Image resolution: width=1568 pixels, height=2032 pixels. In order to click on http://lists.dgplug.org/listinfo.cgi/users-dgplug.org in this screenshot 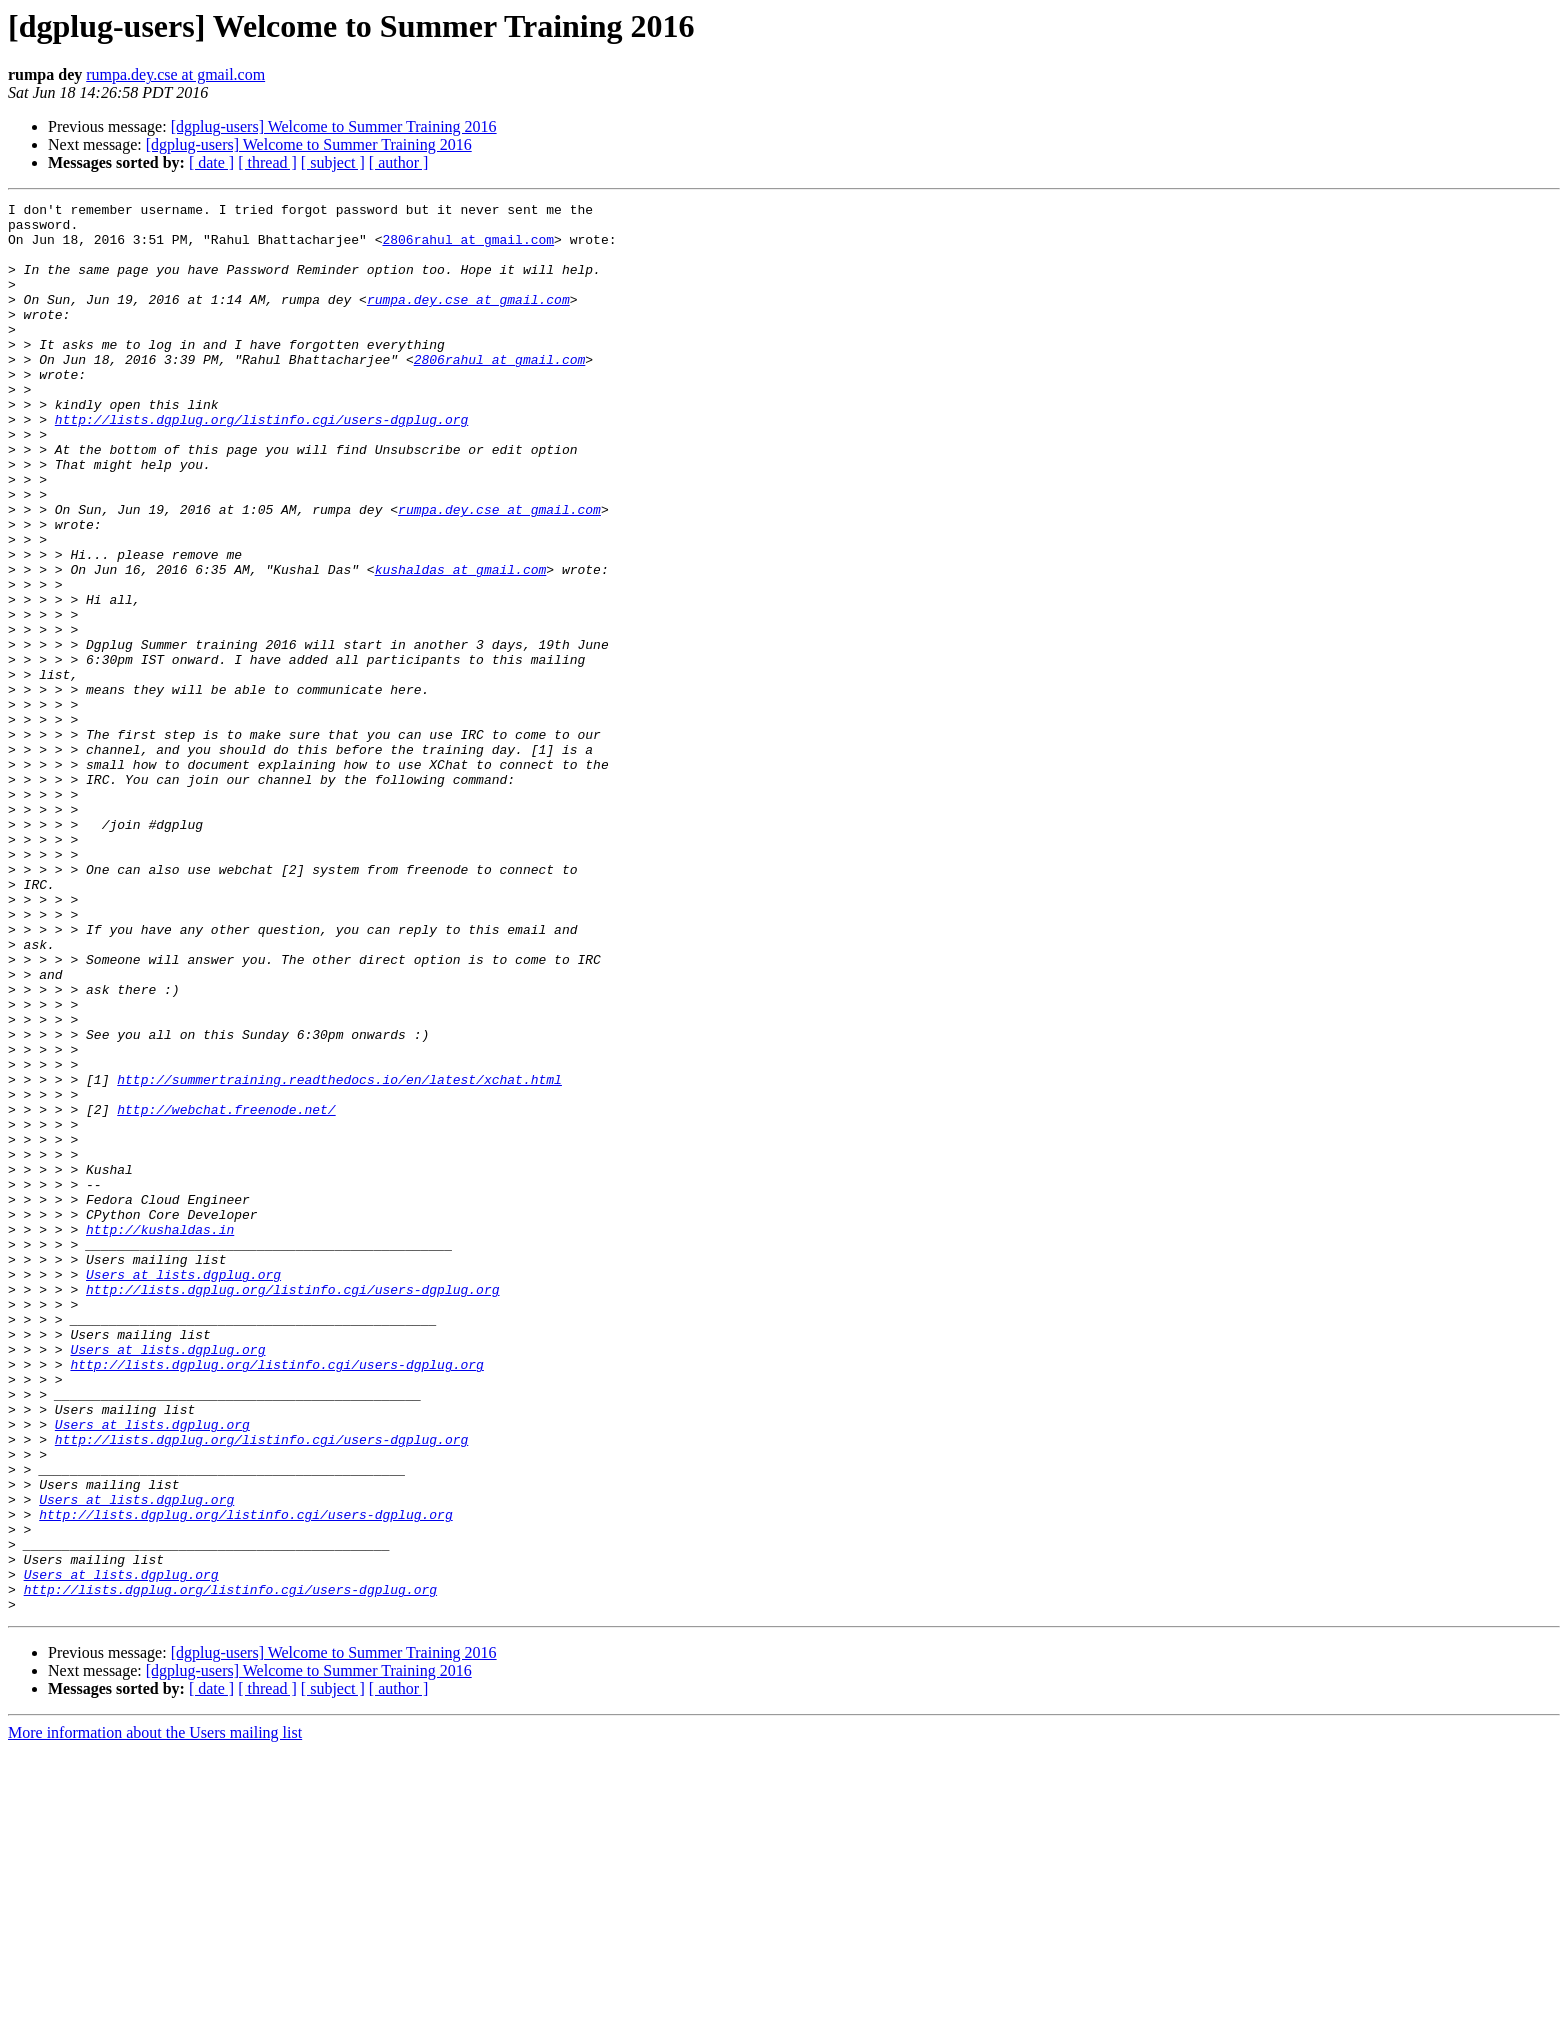, I will do `click(261, 464)`.